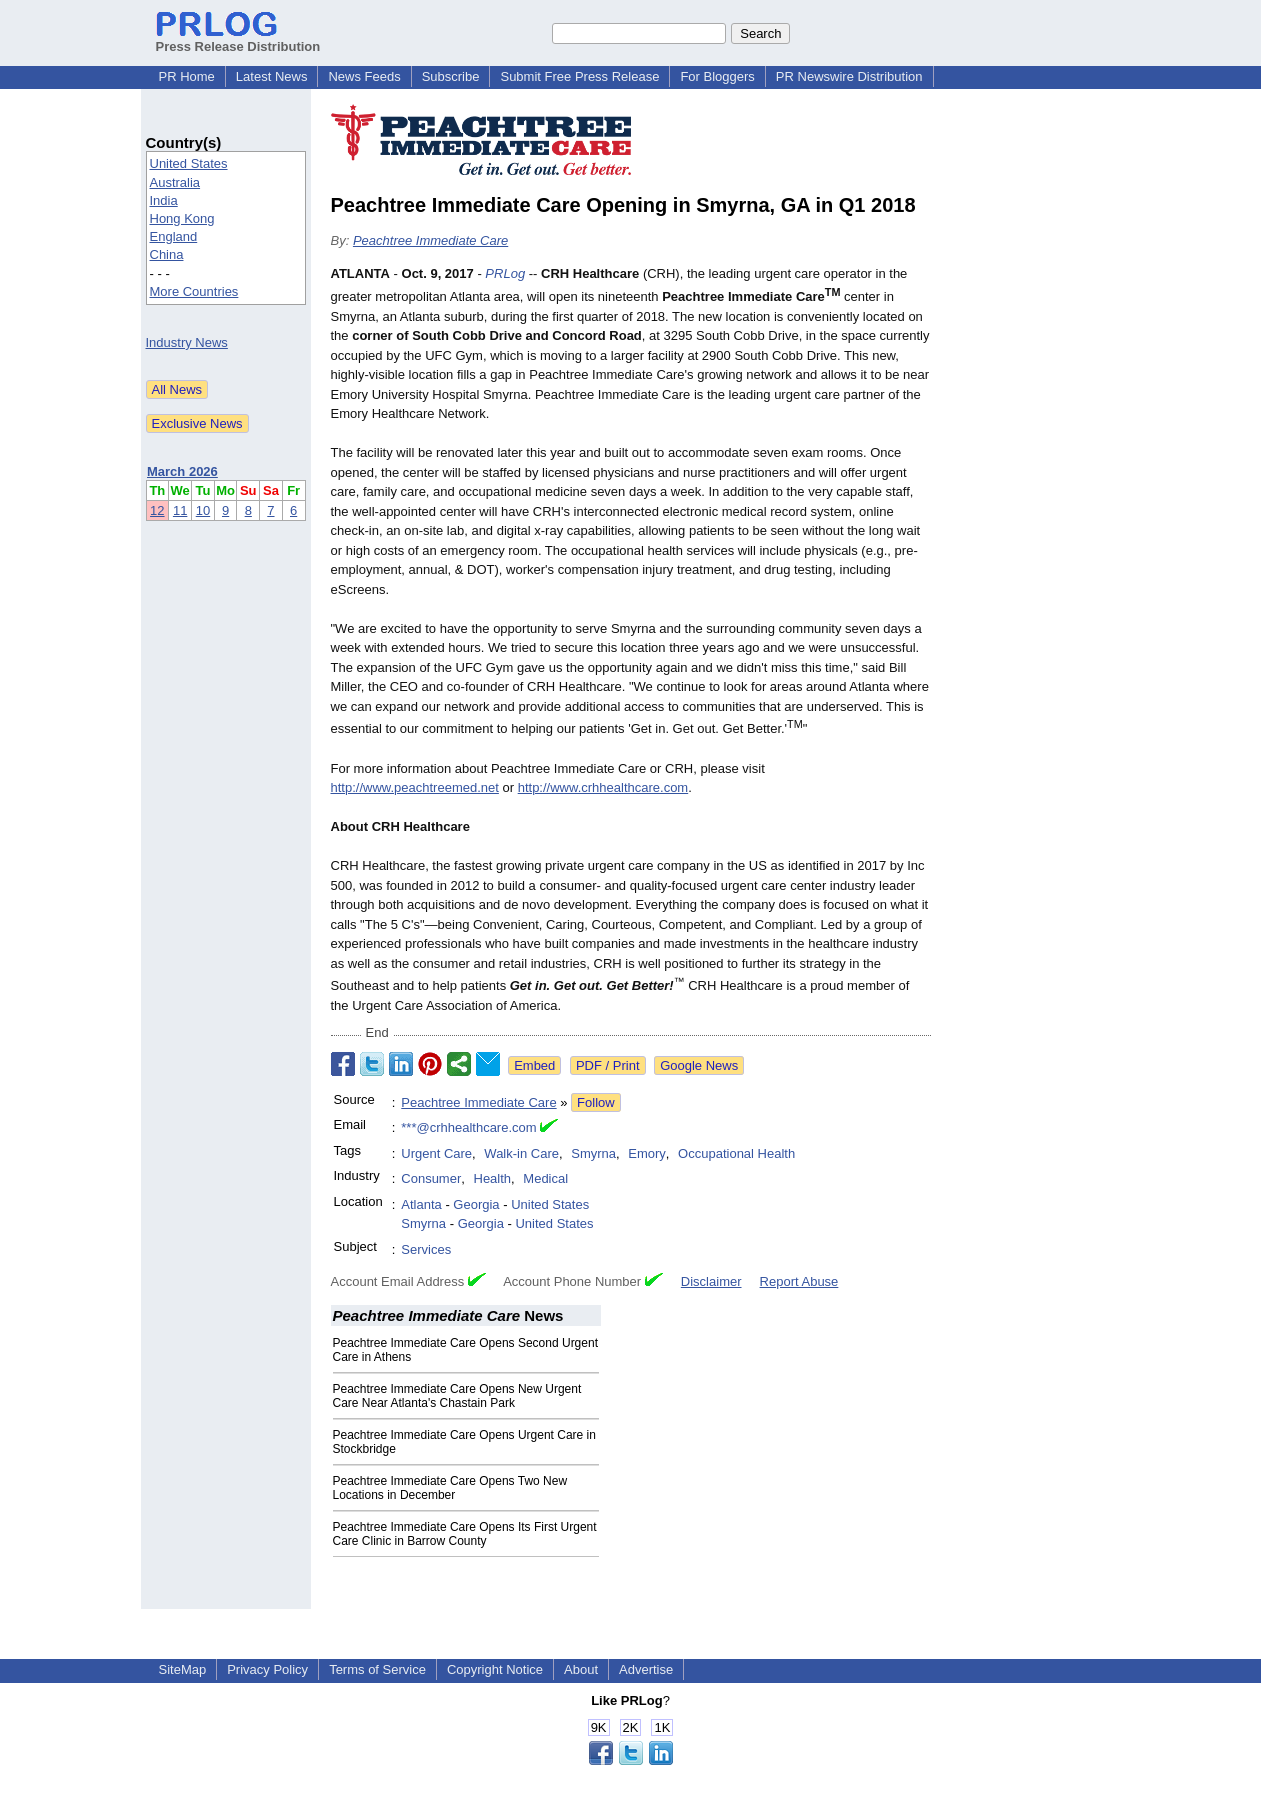 This screenshot has height=1798, width=1261. I want to click on Walk-in Care, so click(521, 1153).